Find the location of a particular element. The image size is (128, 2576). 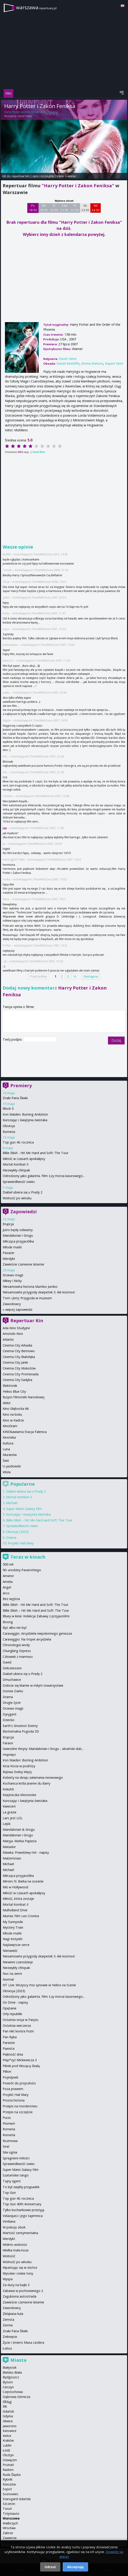

NT Live: Wszyscy moi synowie w Helios na Scenie is located at coordinates (39, 1985).